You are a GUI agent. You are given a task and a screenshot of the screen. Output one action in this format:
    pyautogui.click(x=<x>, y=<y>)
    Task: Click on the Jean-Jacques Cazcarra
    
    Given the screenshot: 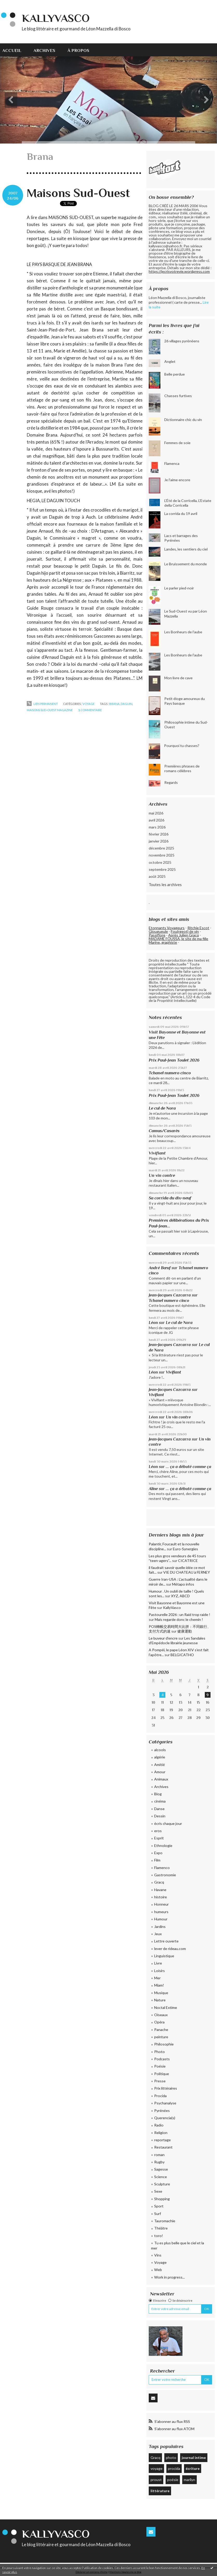 What is the action you would take?
    pyautogui.click(x=170, y=1295)
    